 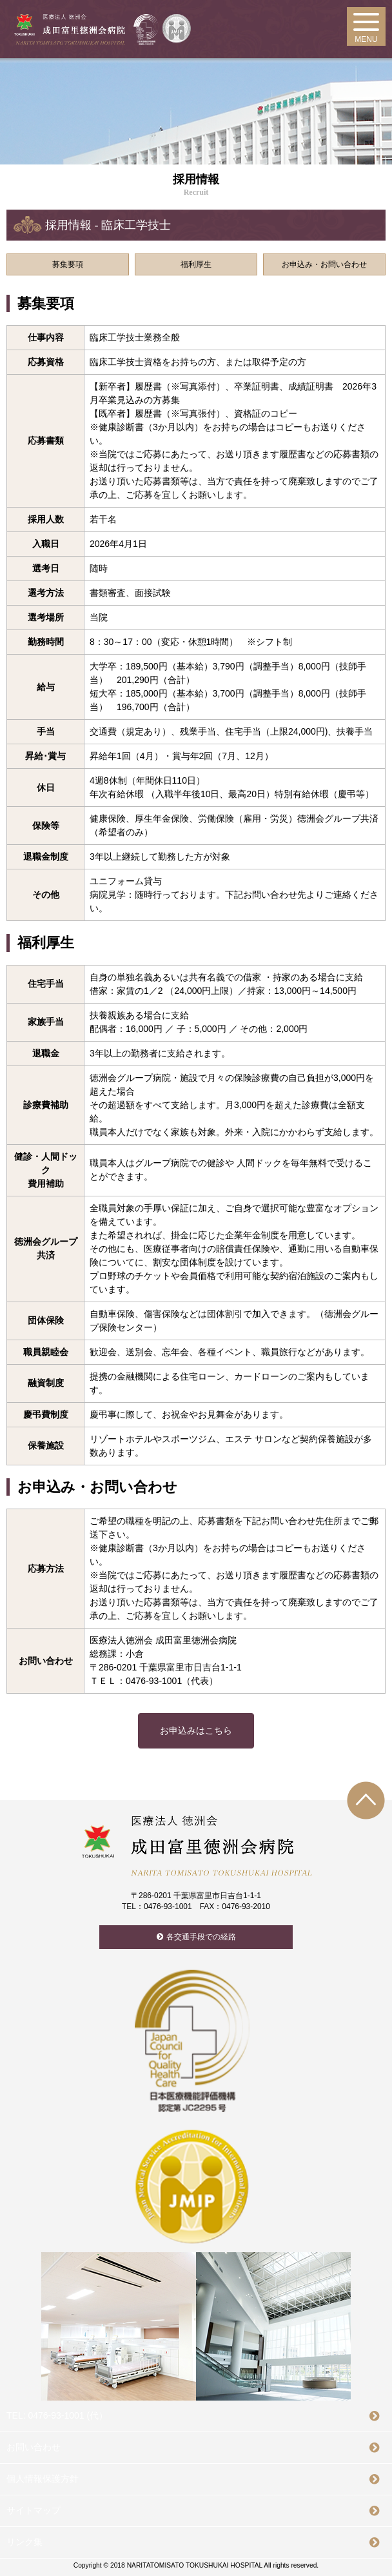 What do you see at coordinates (33, 2510) in the screenshot?
I see `サイトマップ` at bounding box center [33, 2510].